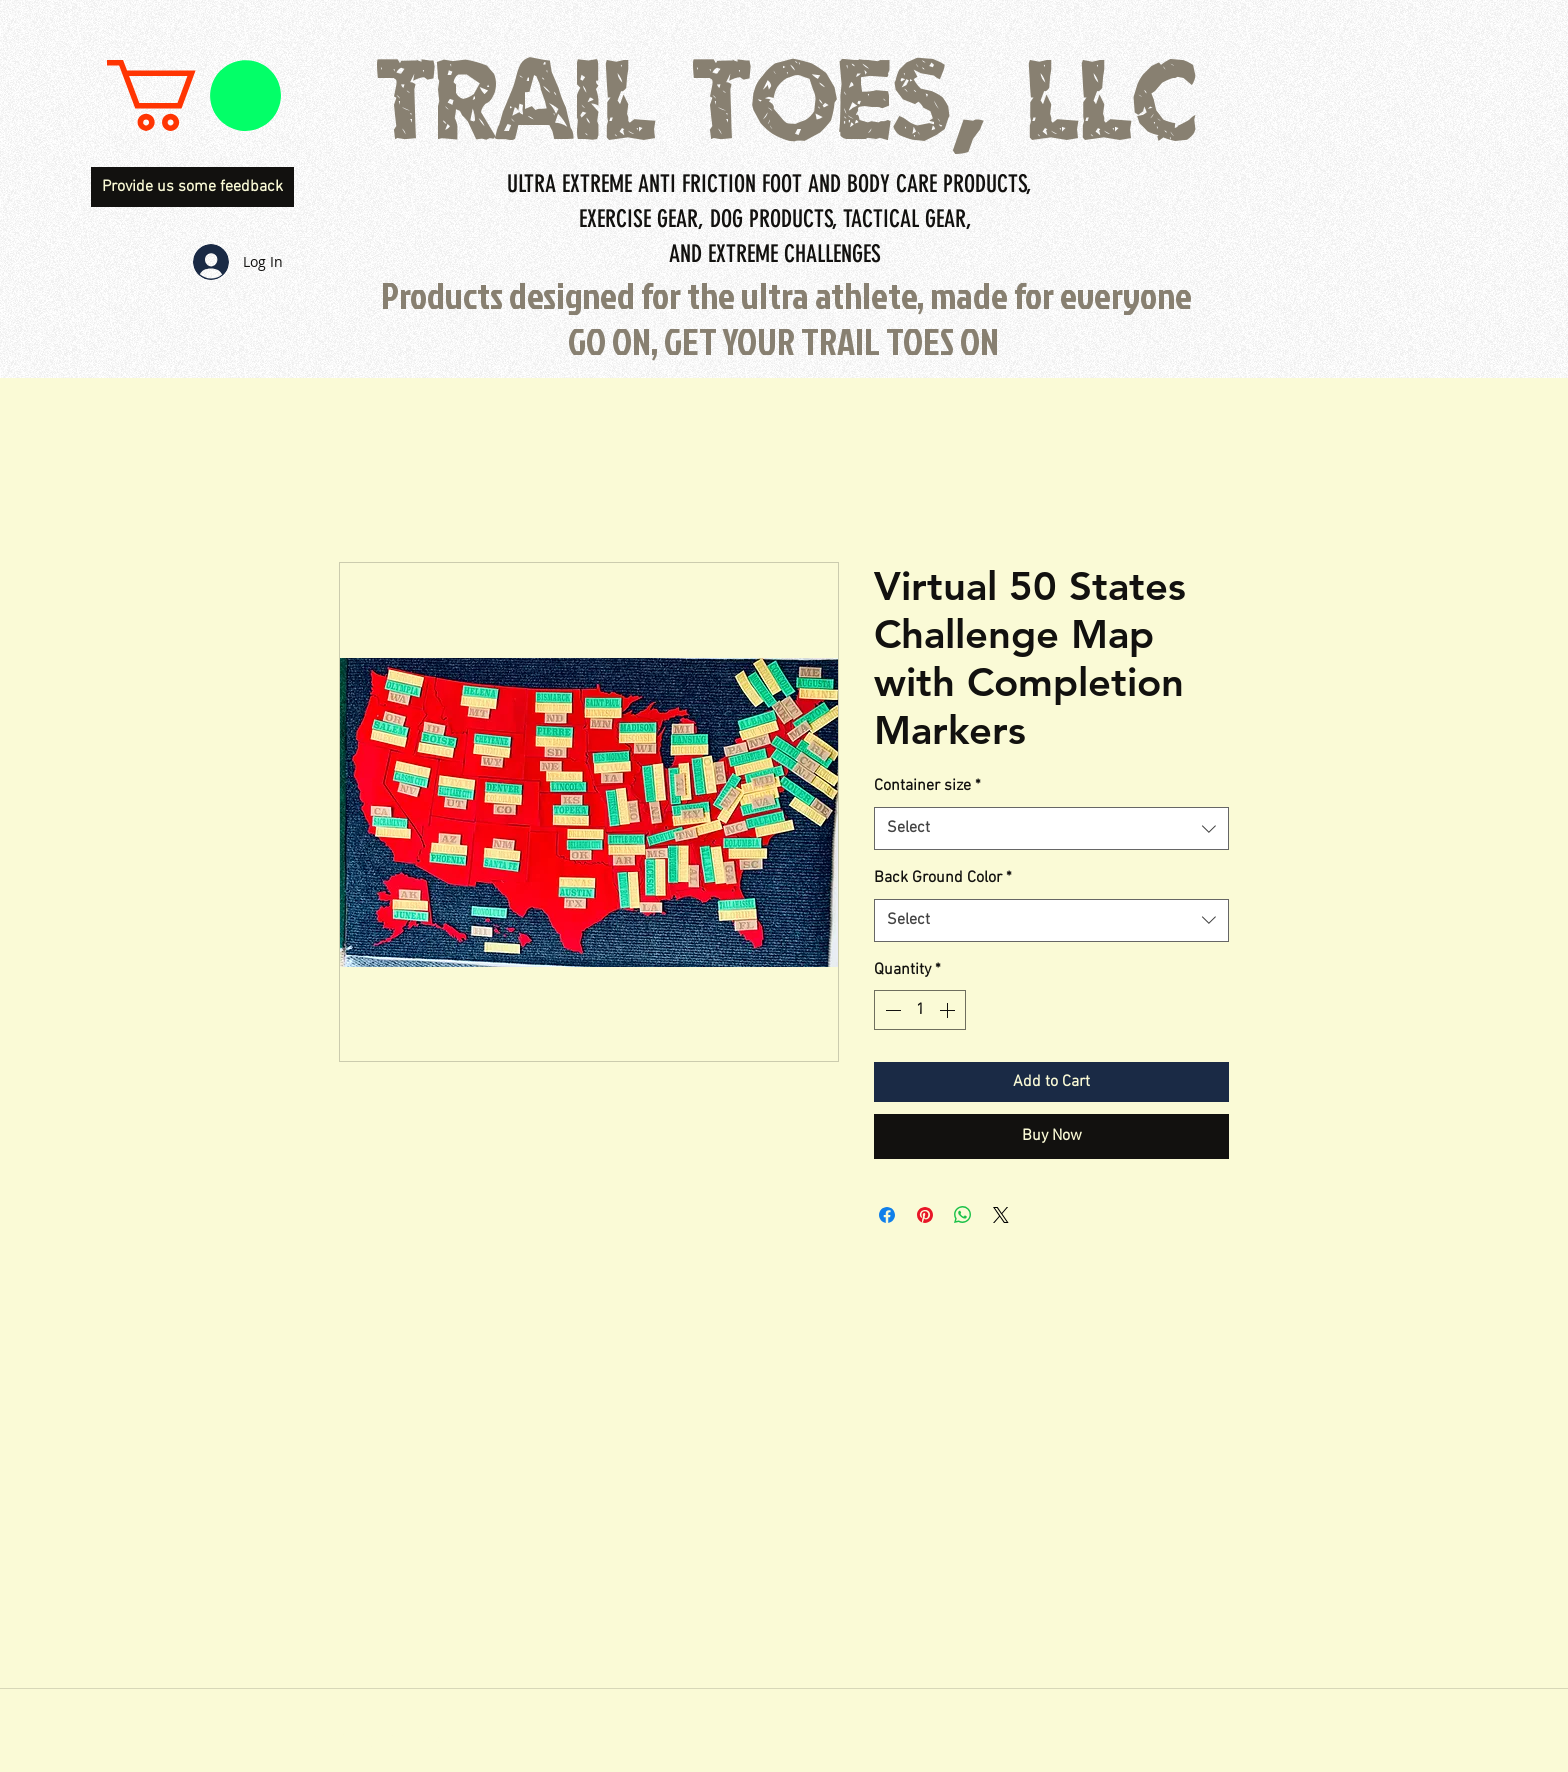  What do you see at coordinates (194, 95) in the screenshot?
I see `[button]` at bounding box center [194, 95].